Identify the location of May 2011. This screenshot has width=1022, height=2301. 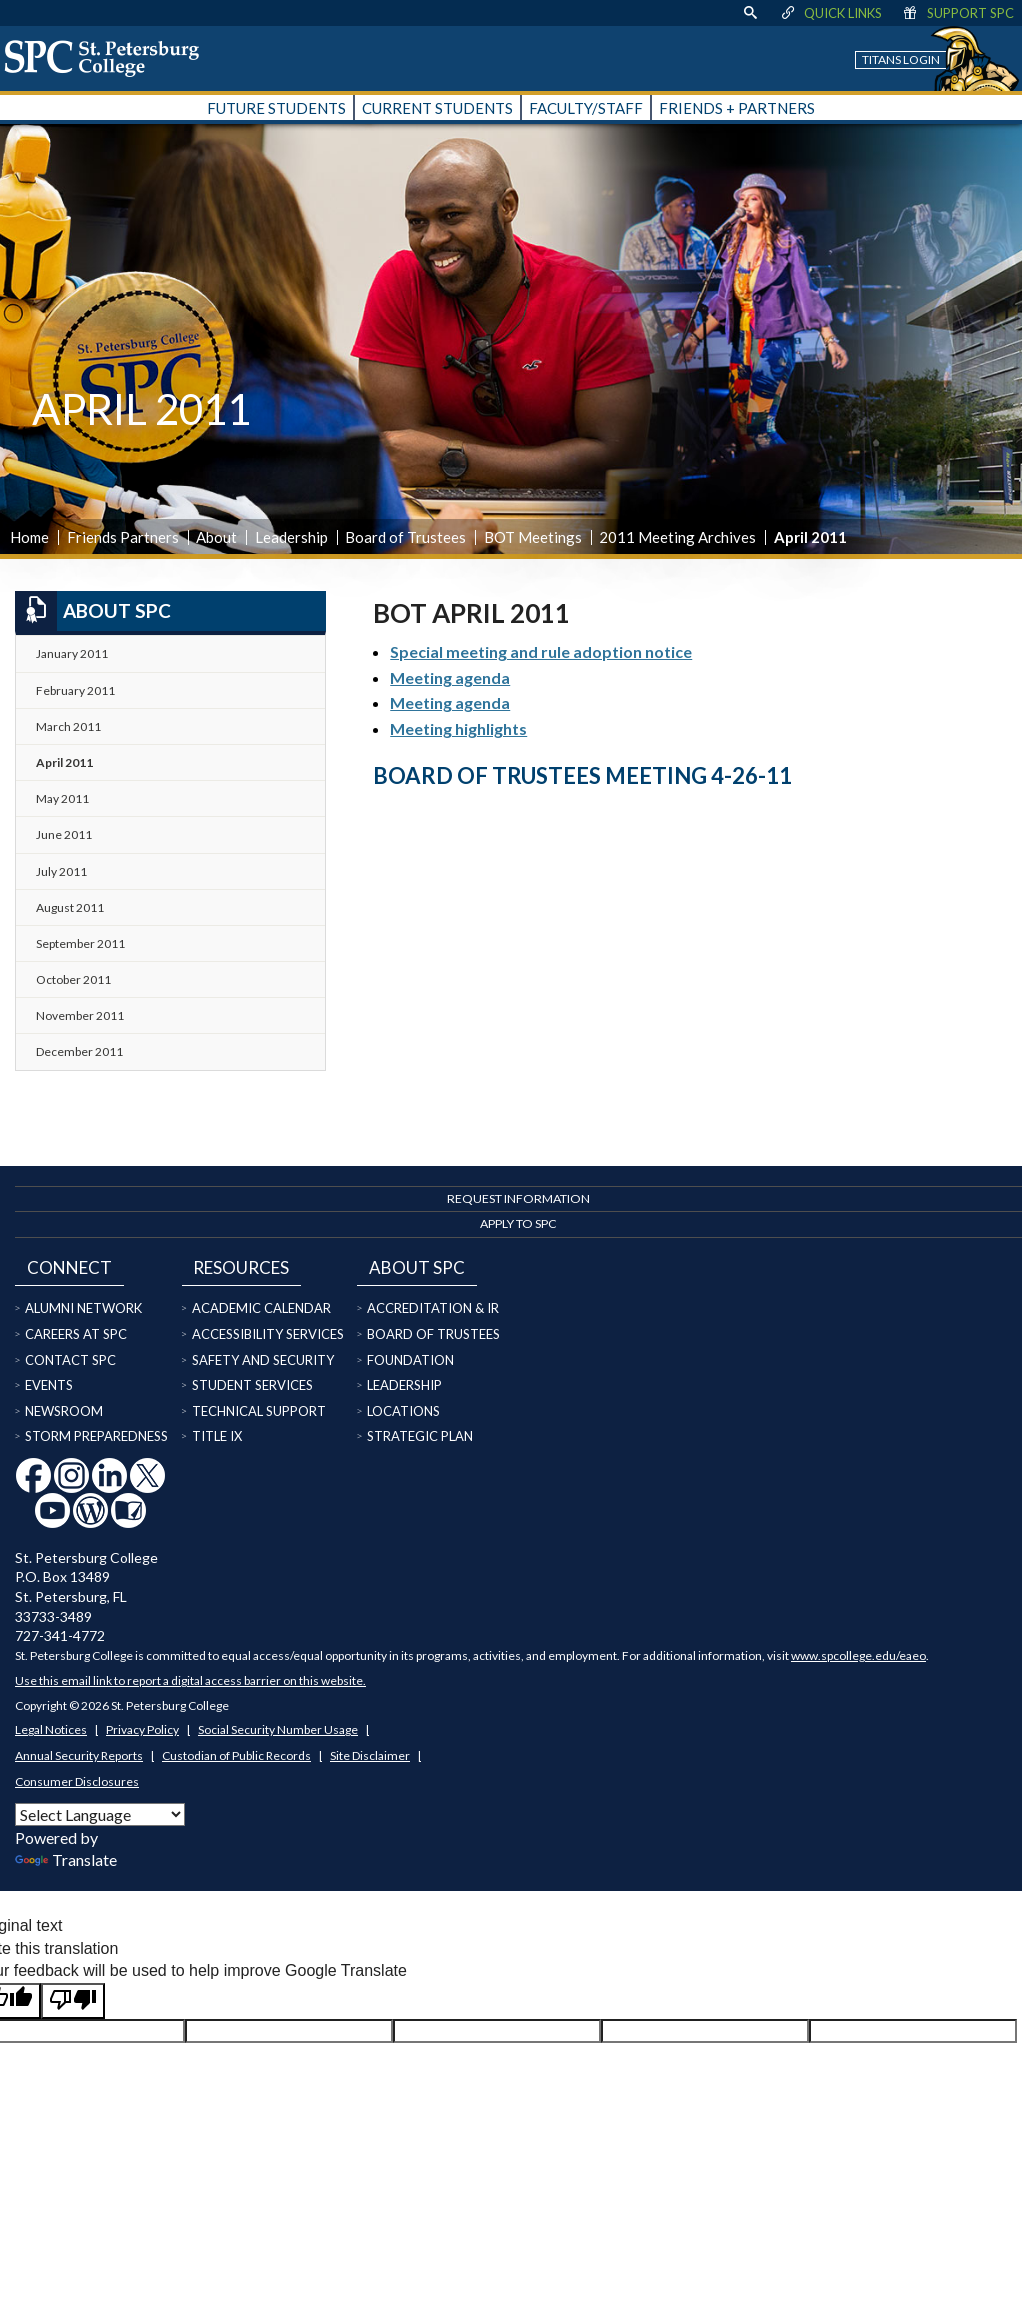
(62, 798).